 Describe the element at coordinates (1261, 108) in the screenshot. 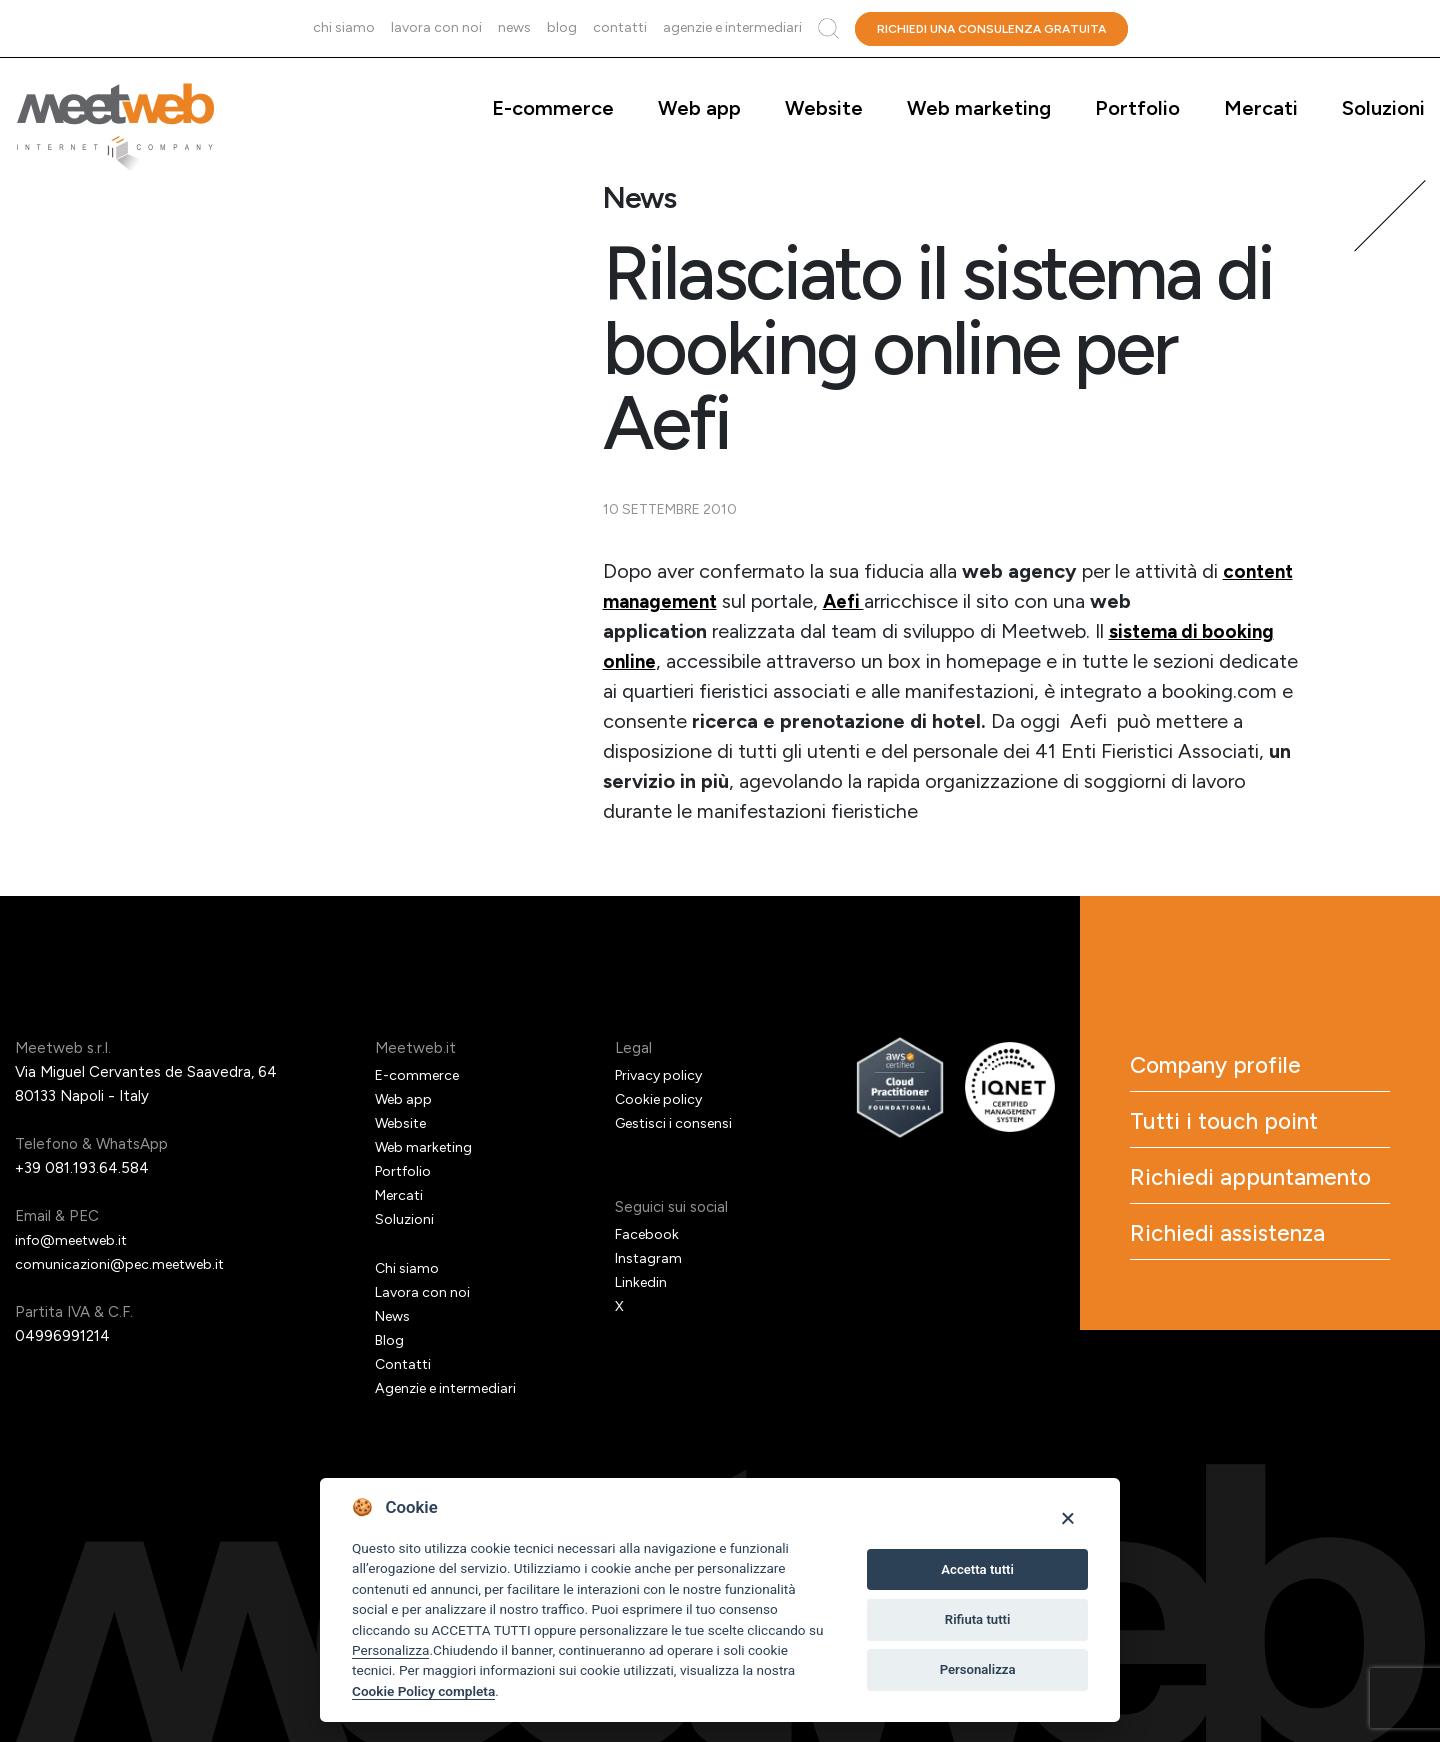

I see `Mercati` at that location.